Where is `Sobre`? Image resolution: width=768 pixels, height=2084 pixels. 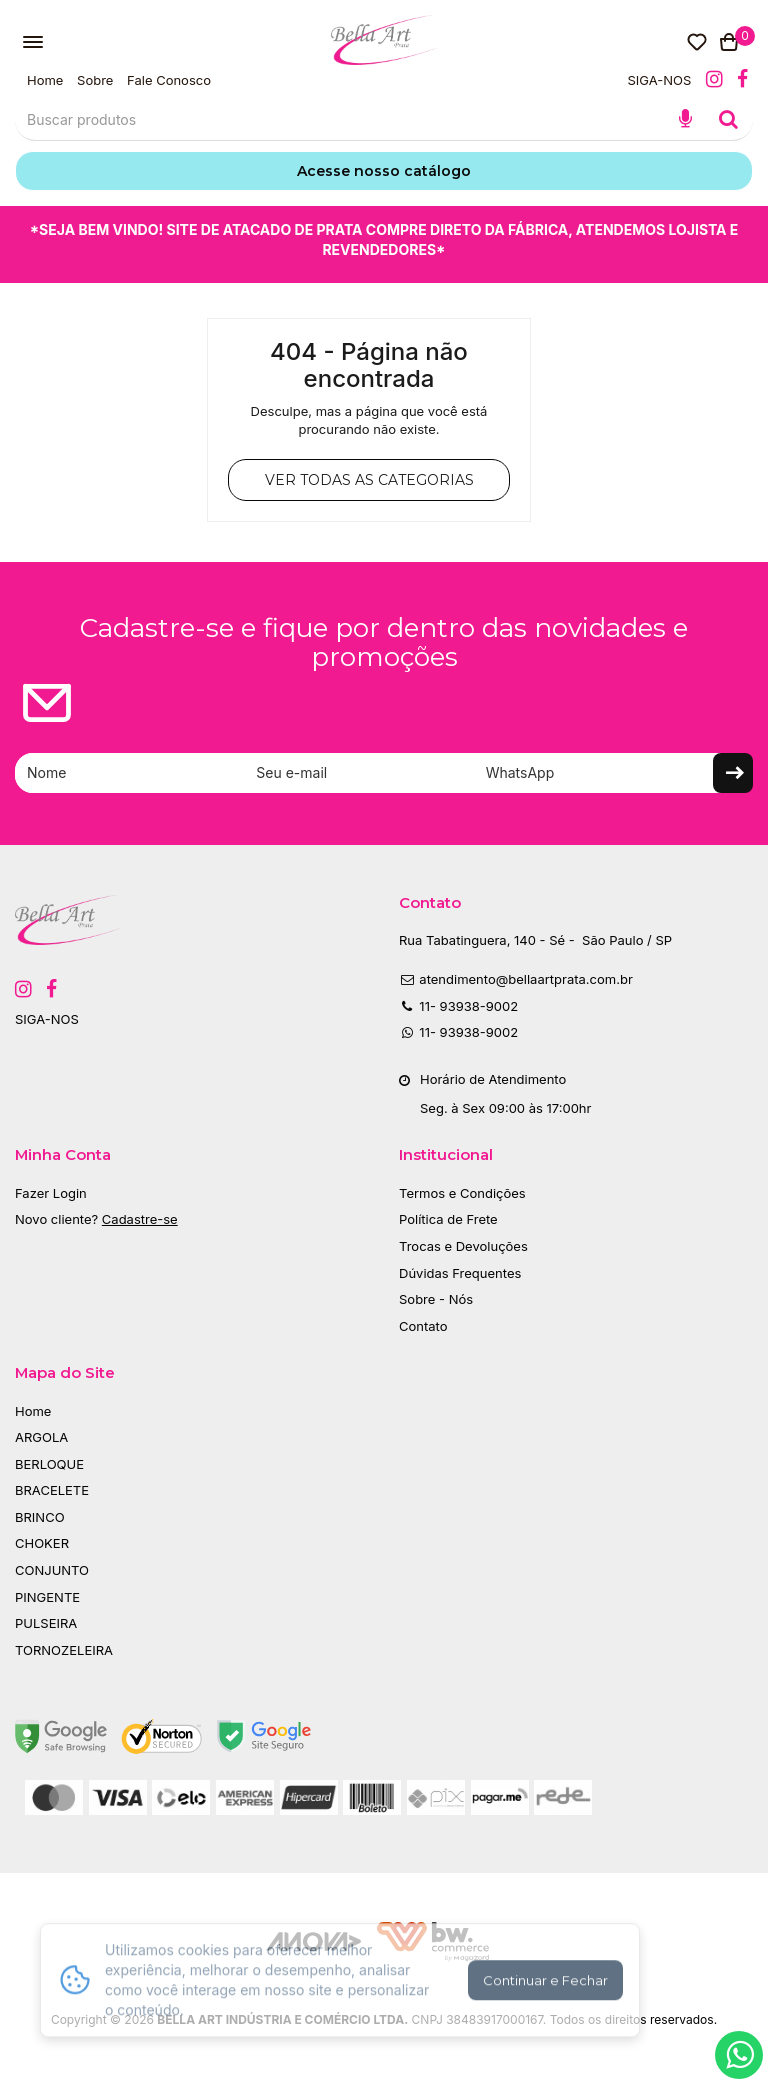
Sobre is located at coordinates (95, 80).